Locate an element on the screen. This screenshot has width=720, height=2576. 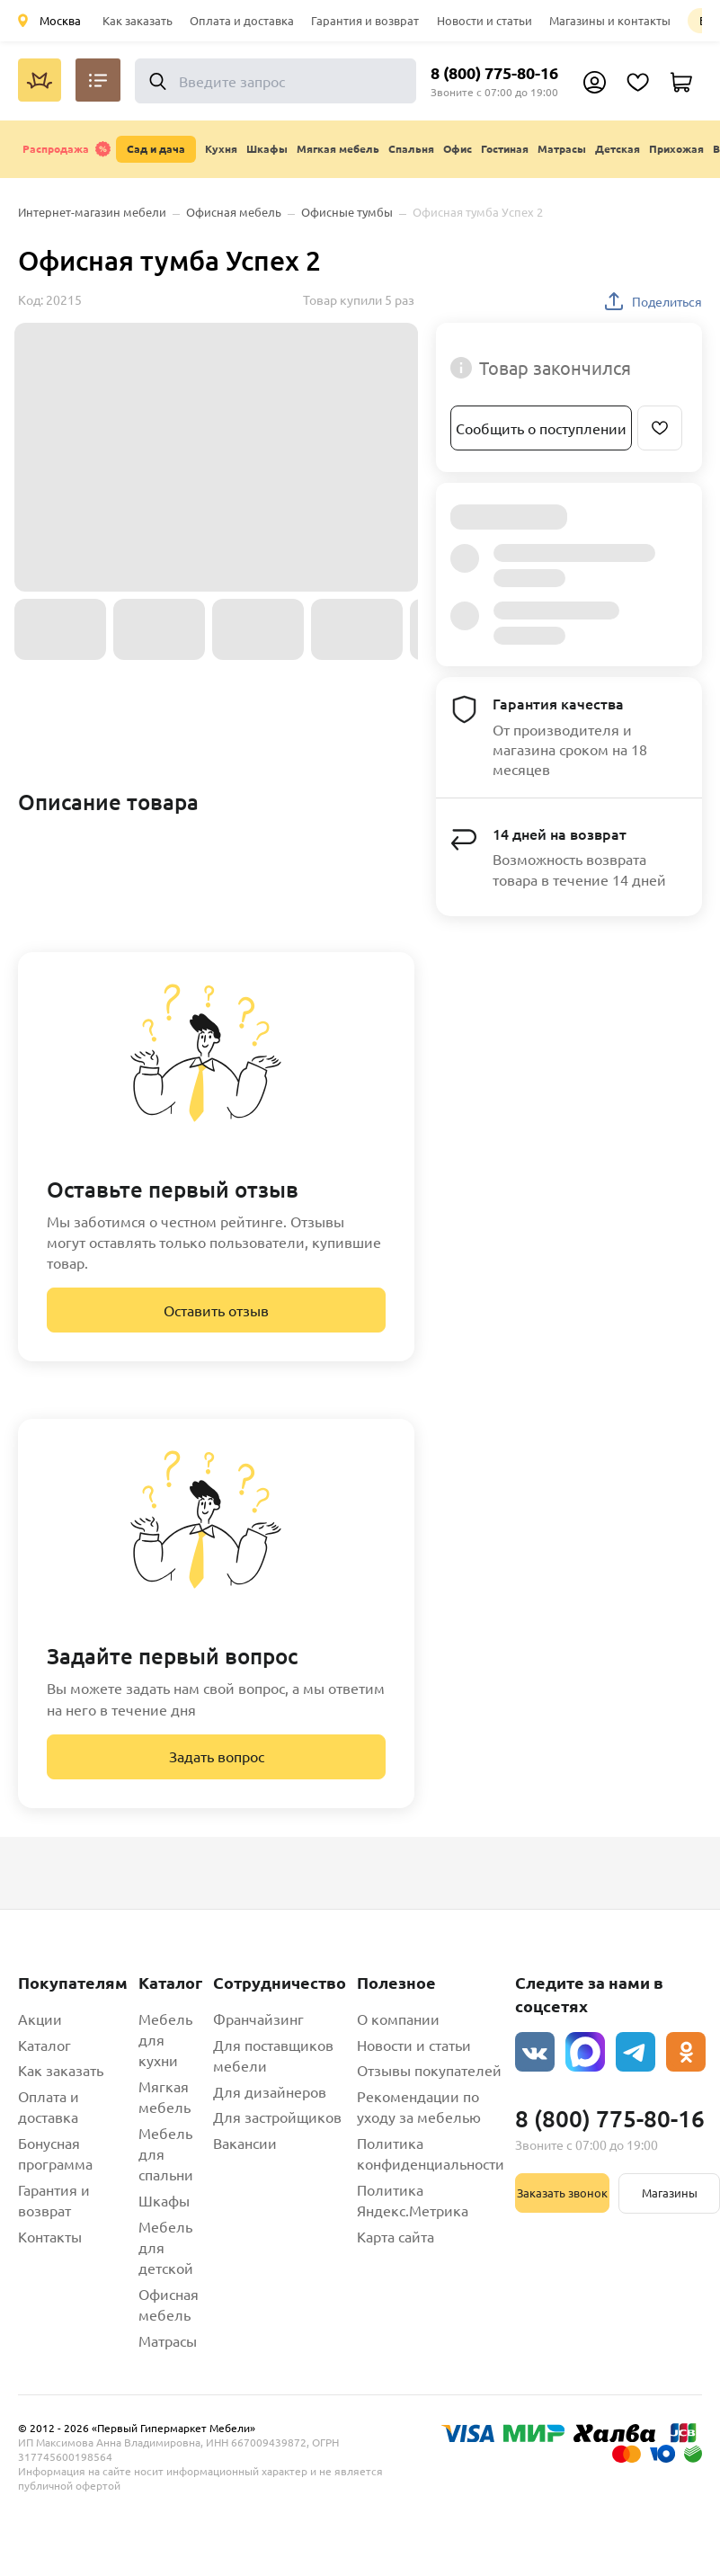
Как заказать is located at coordinates (137, 20).